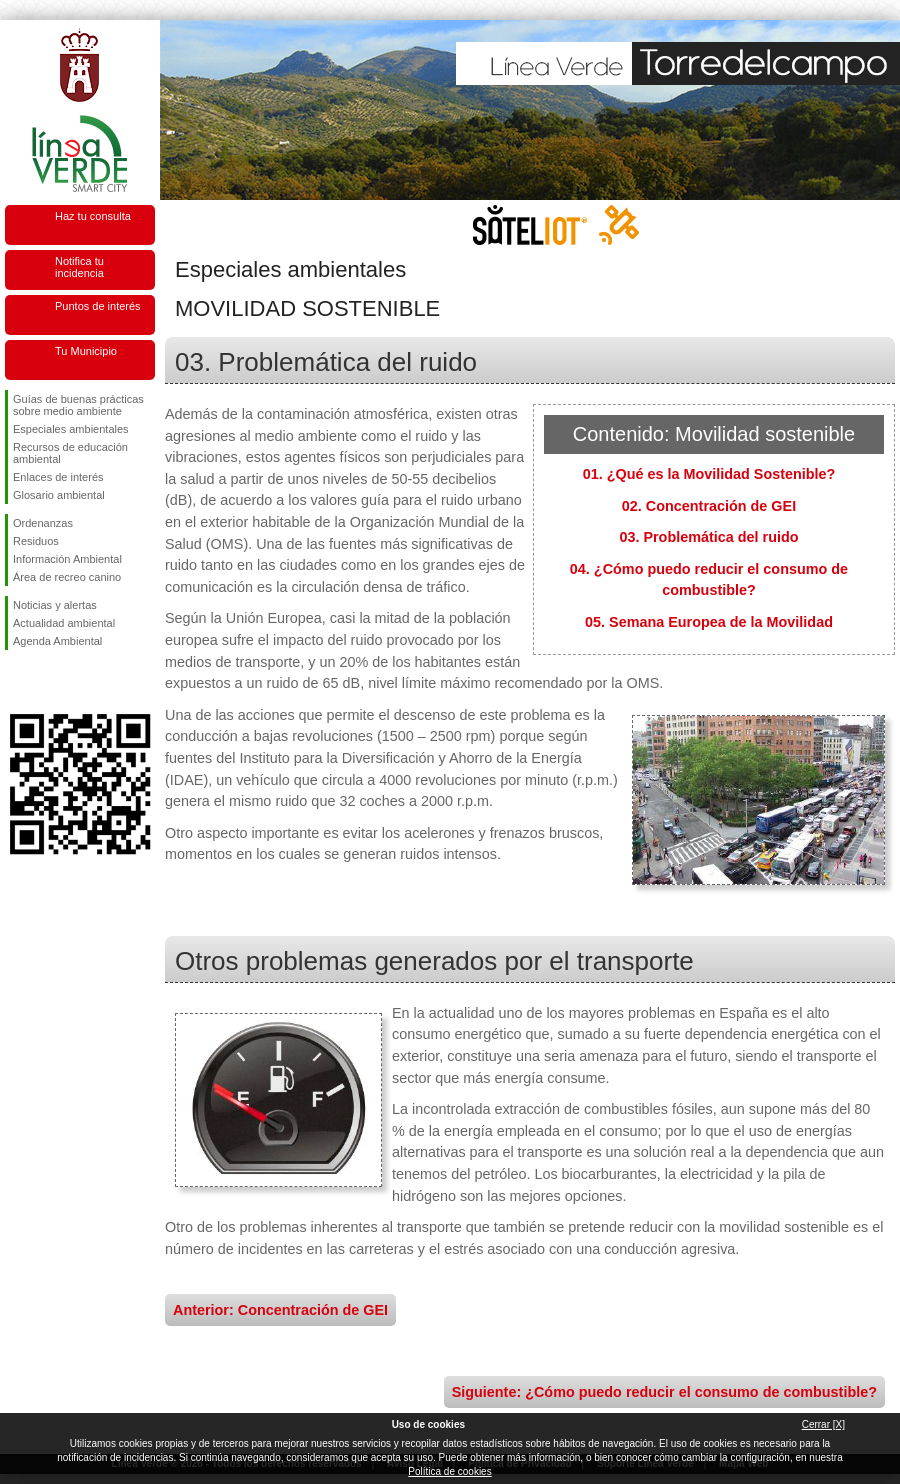  I want to click on Agenda Ambiental, so click(57, 641).